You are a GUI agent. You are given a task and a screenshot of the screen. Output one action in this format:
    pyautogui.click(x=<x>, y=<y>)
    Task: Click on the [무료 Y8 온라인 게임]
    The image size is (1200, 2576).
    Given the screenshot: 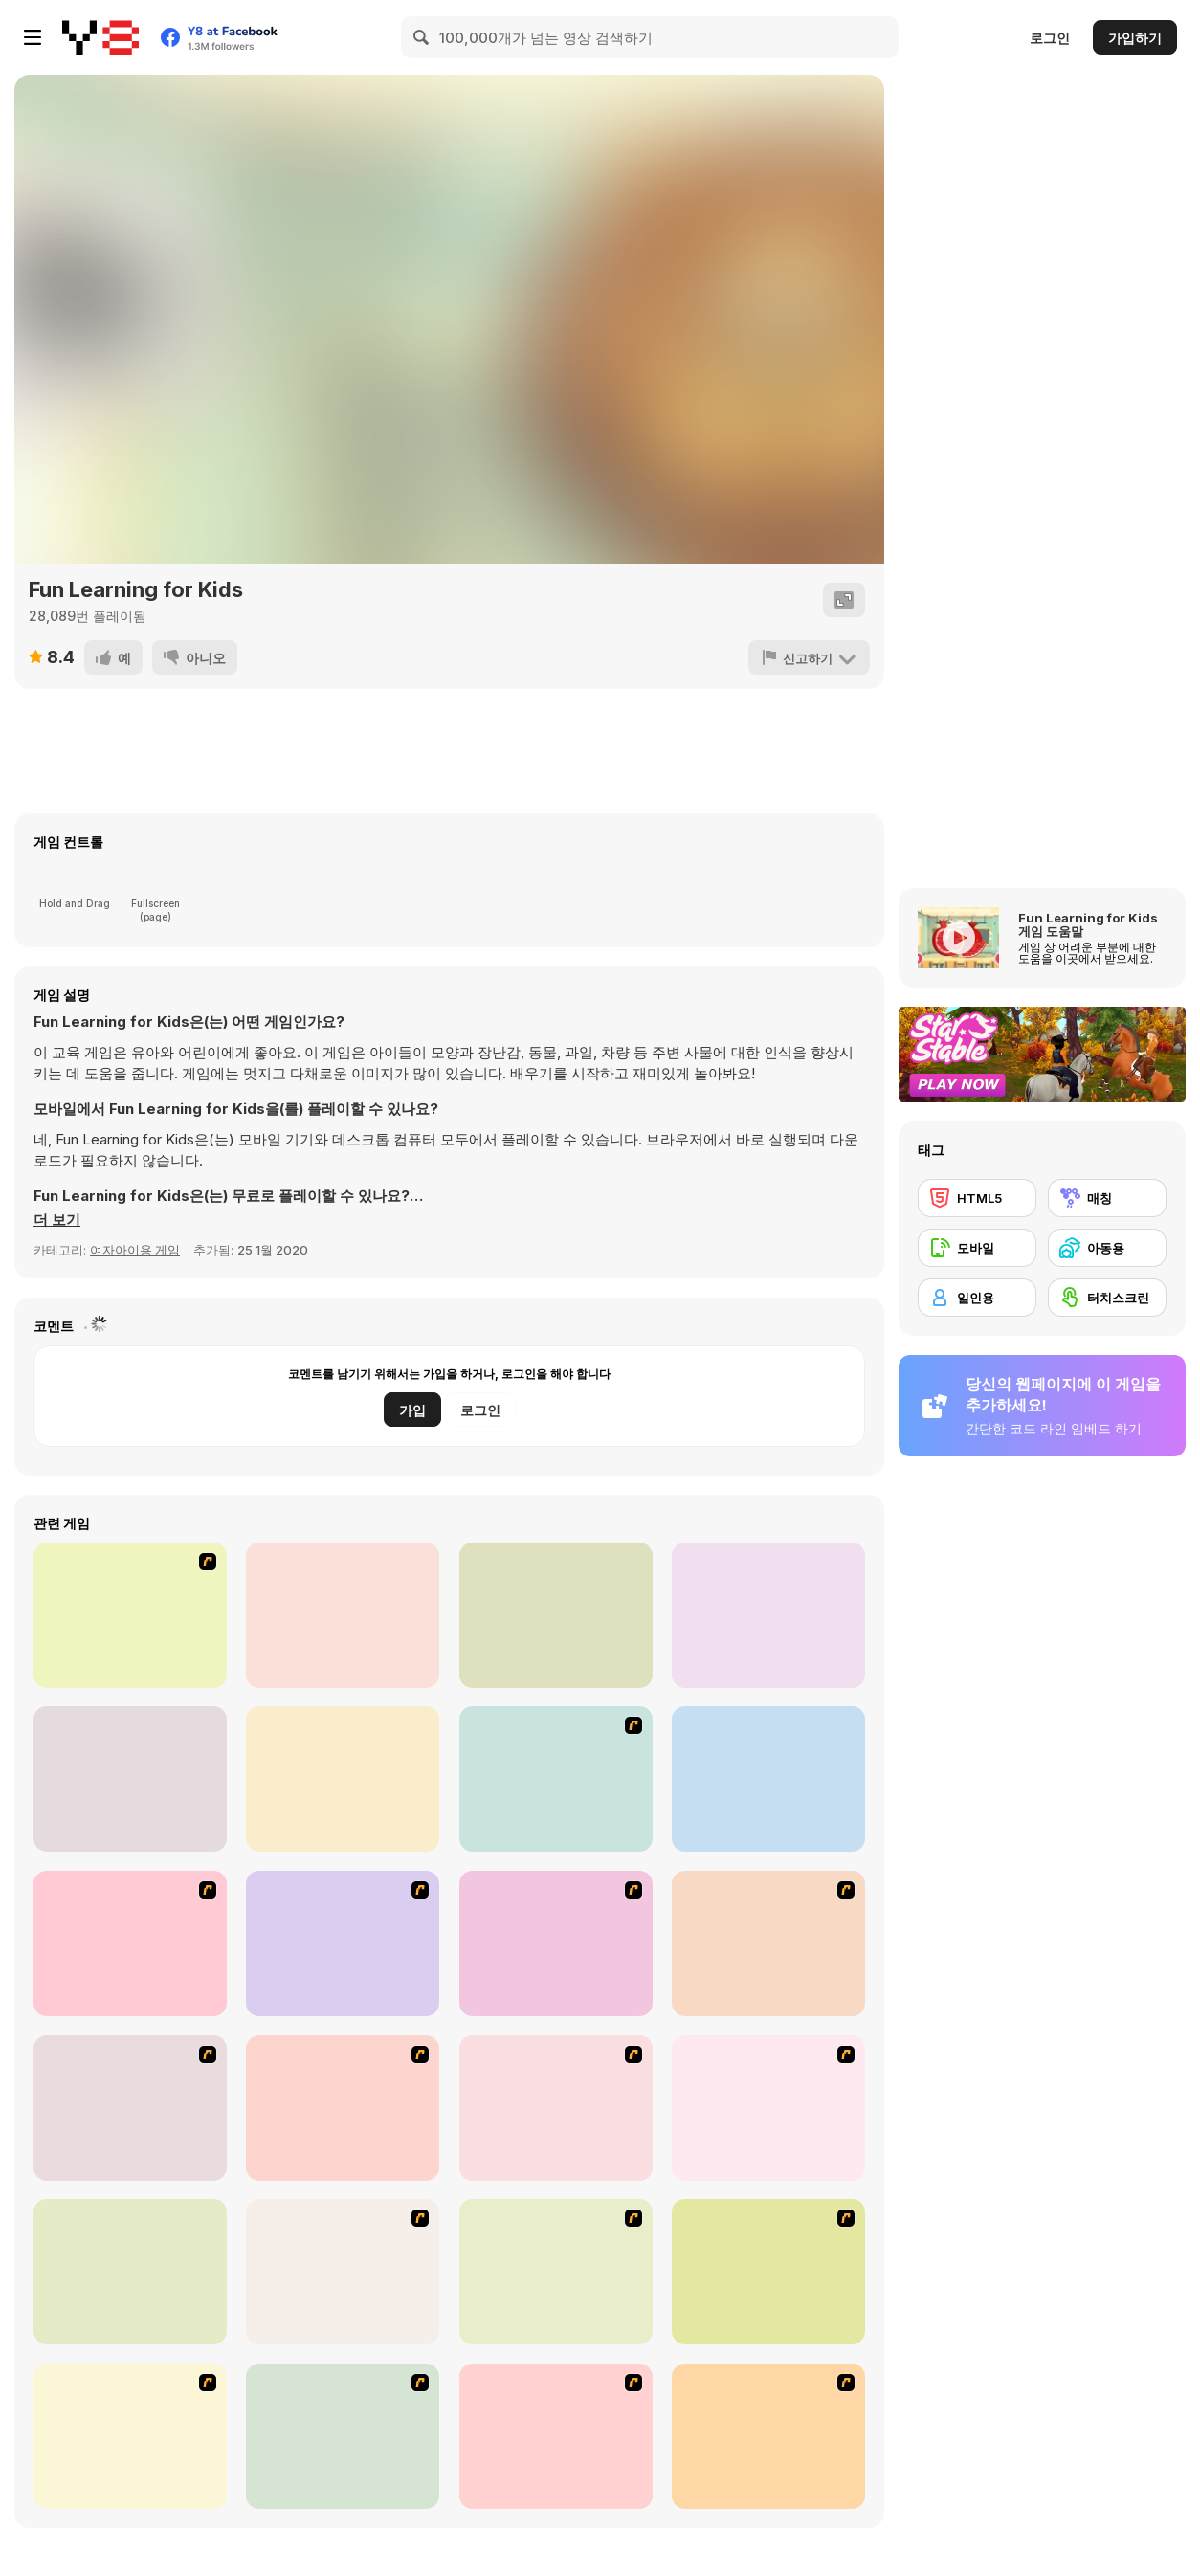 What is the action you would take?
    pyautogui.click(x=100, y=37)
    